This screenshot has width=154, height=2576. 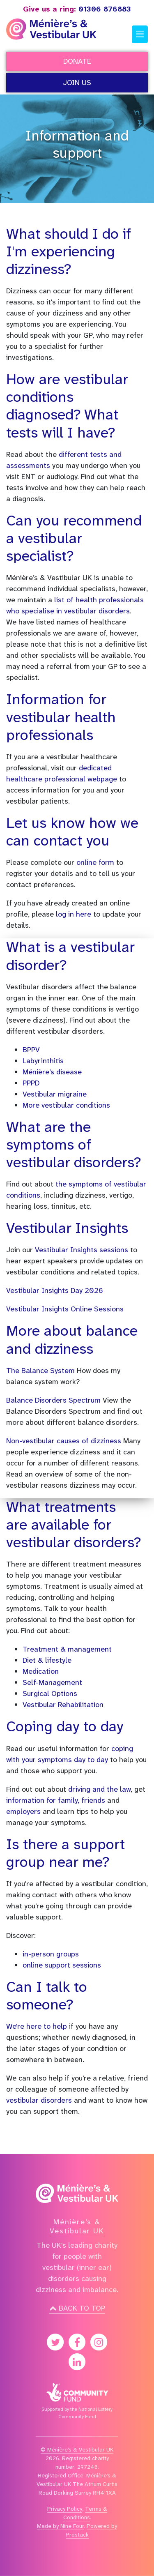 I want to click on Treatment & management, so click(x=67, y=1649).